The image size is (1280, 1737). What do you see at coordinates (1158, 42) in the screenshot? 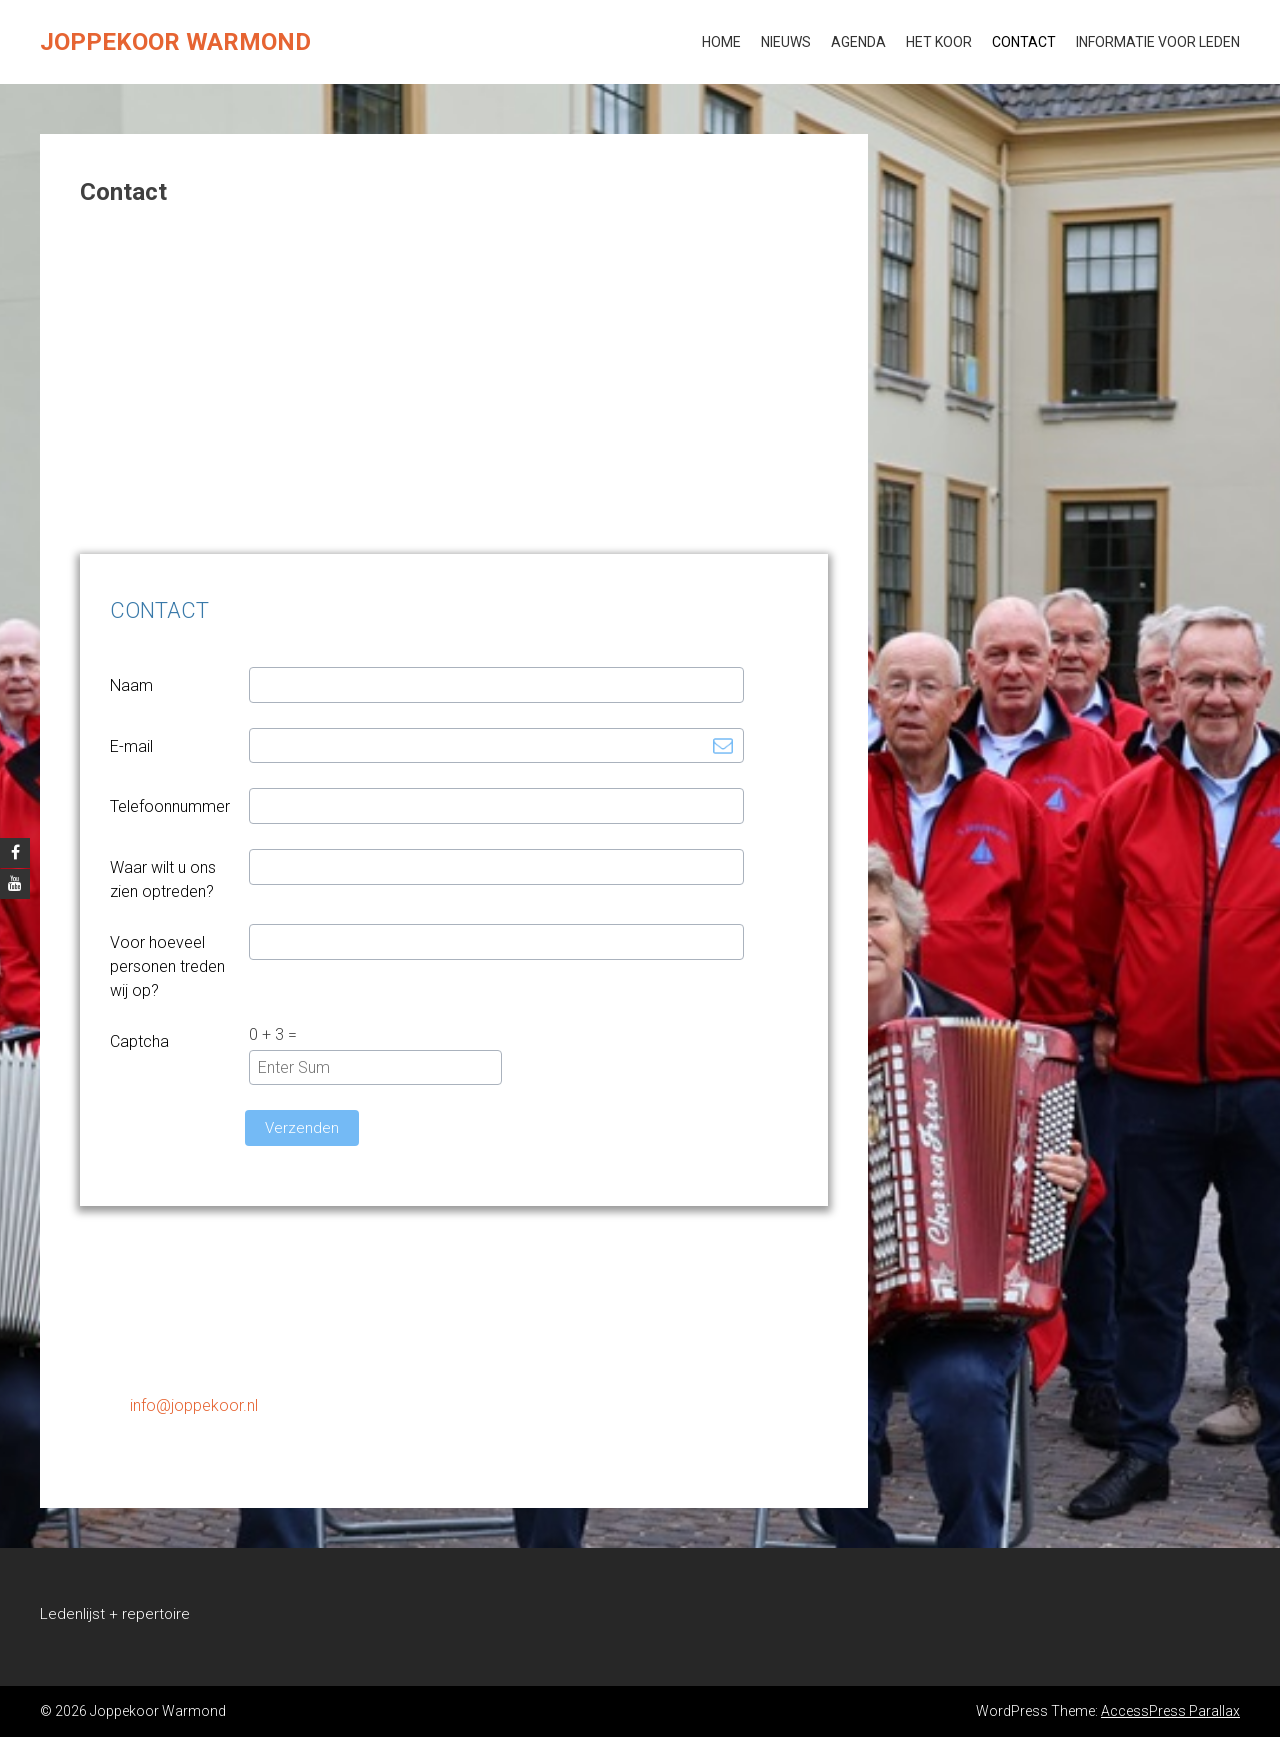
I see `Informatie voor leden` at bounding box center [1158, 42].